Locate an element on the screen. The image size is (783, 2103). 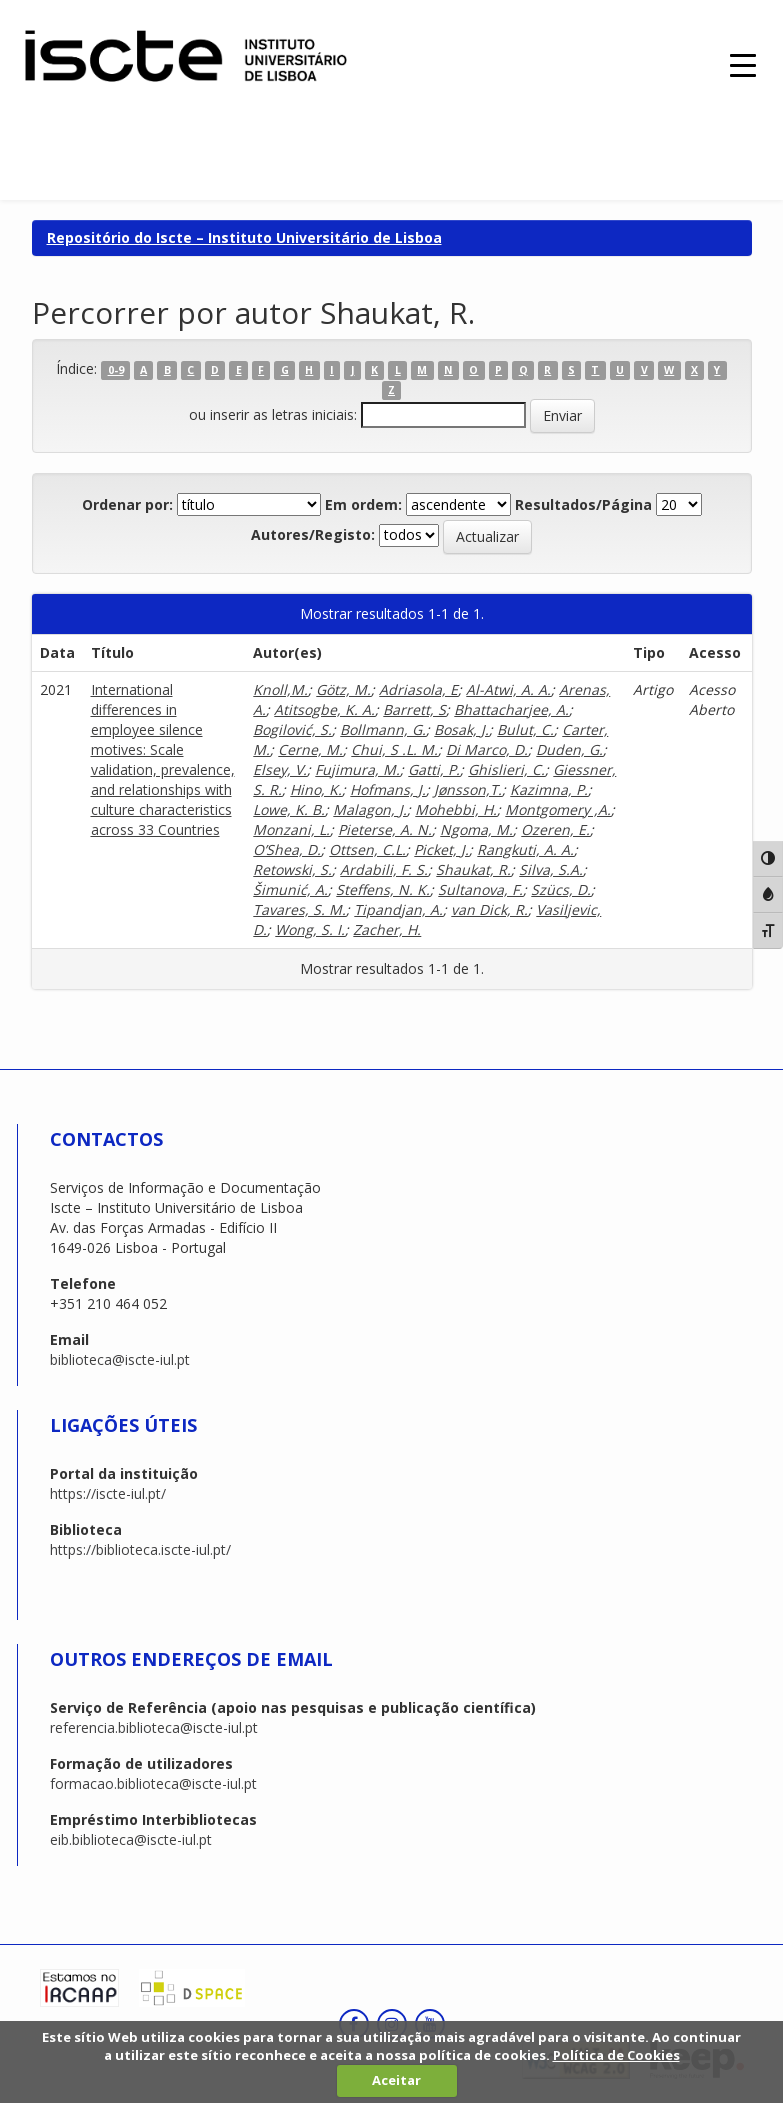
Malagon, J. is located at coordinates (370, 809).